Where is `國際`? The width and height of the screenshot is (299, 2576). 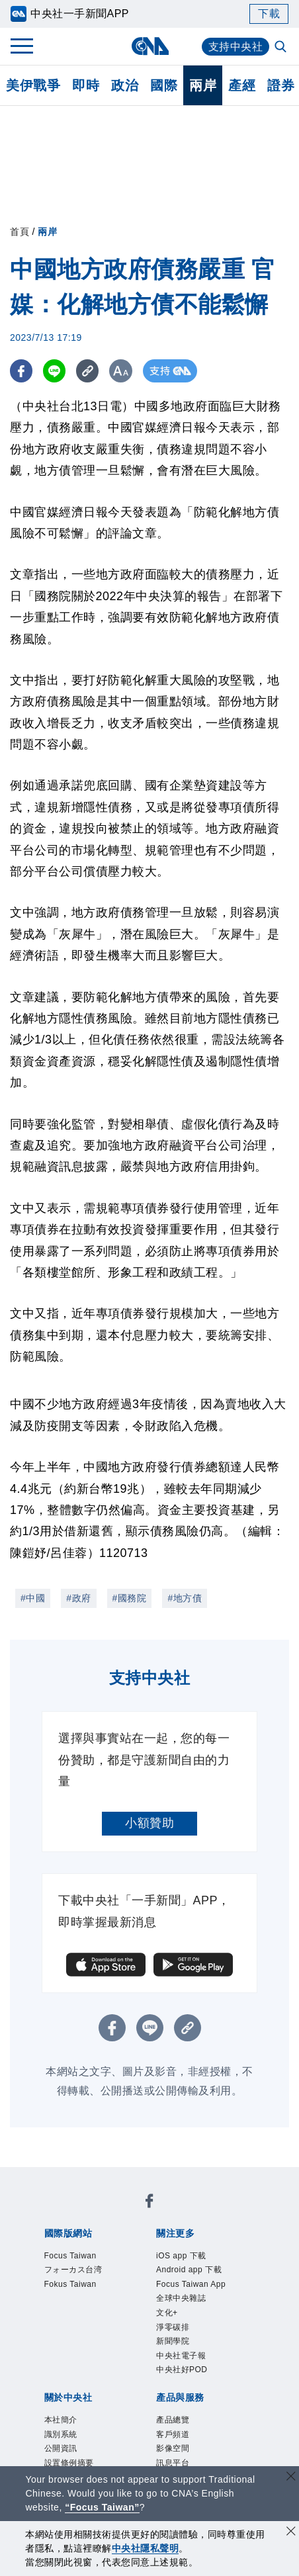 國際 is located at coordinates (163, 85).